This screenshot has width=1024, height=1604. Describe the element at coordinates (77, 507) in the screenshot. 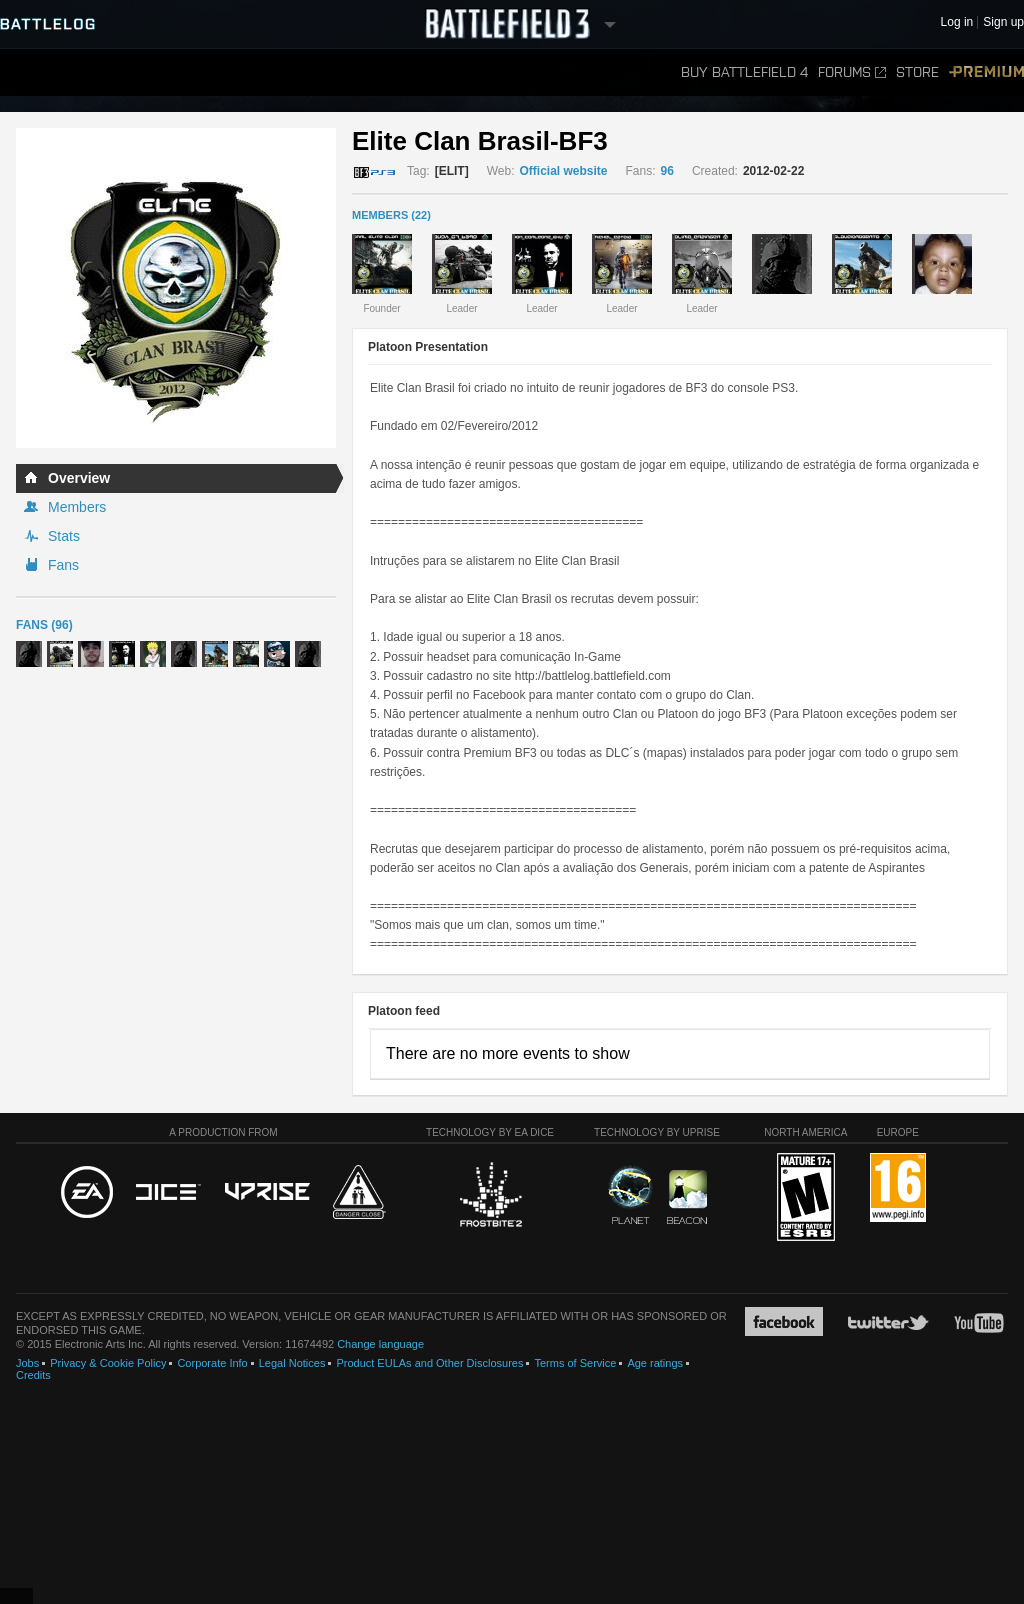

I see `Members` at that location.